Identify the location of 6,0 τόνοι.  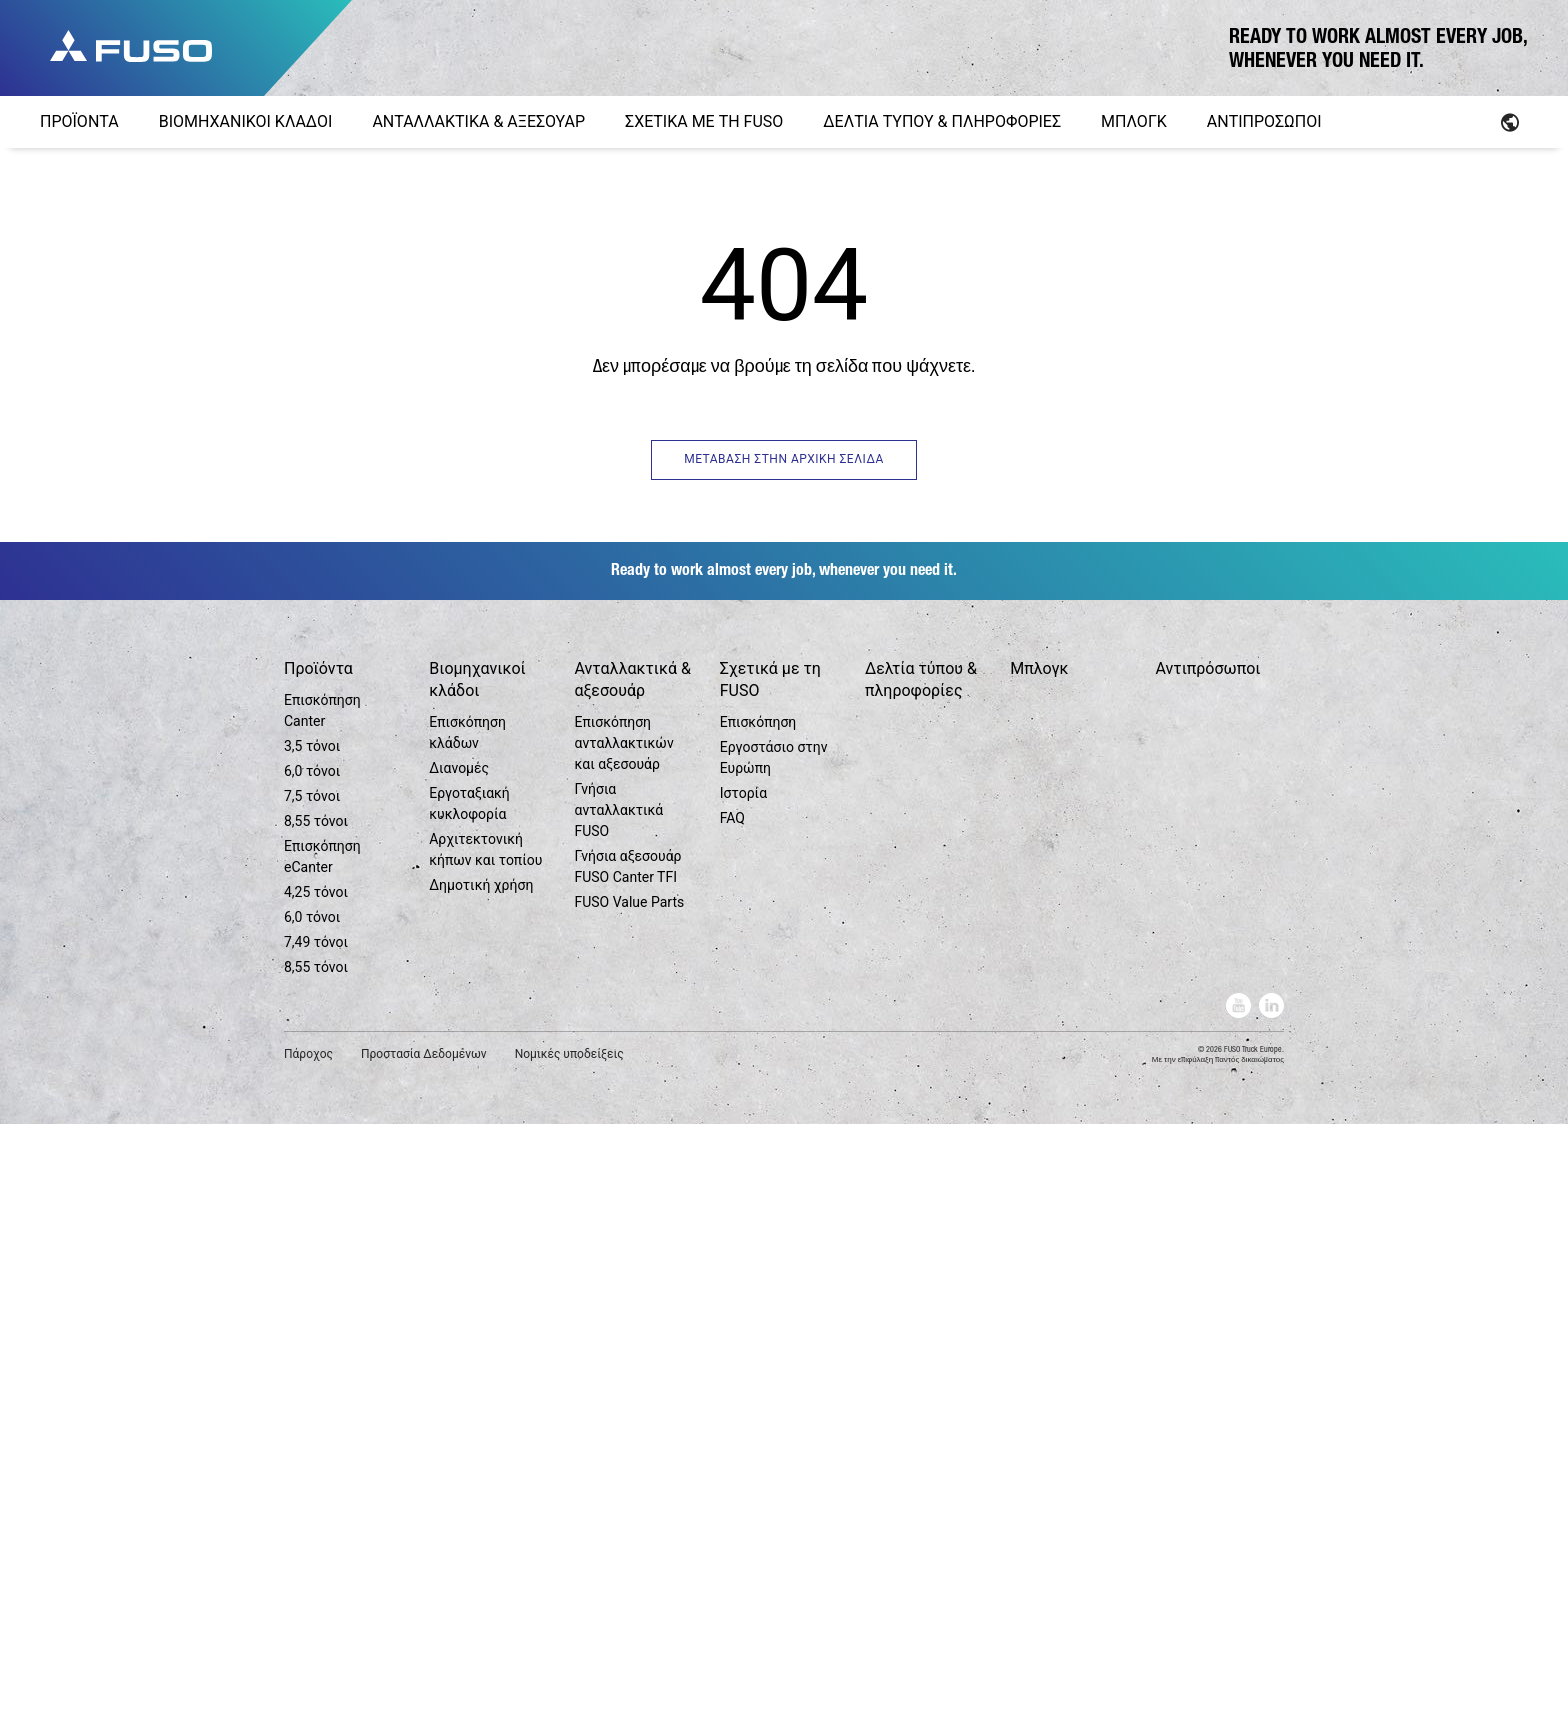
(312, 1361).